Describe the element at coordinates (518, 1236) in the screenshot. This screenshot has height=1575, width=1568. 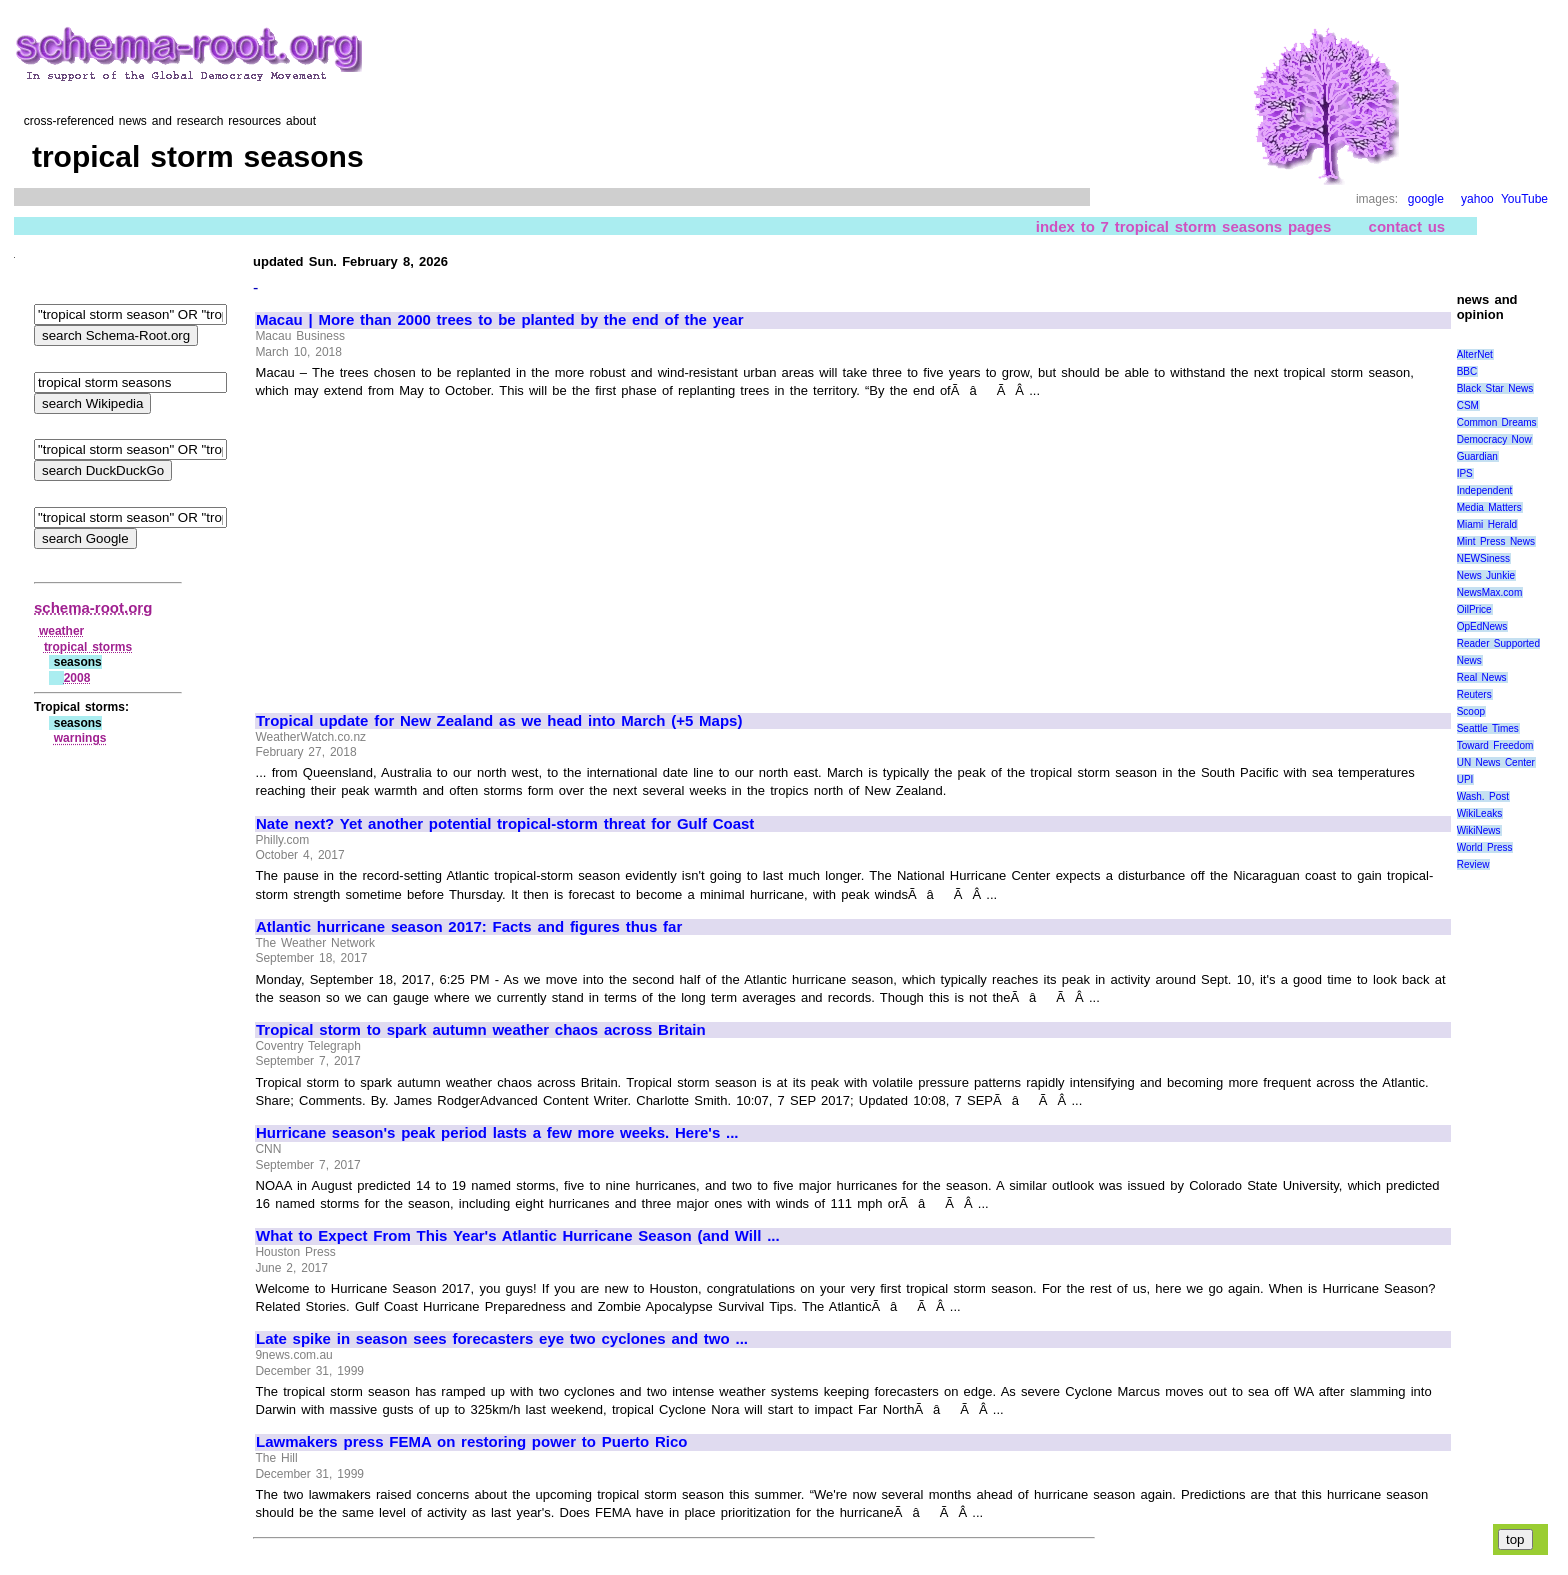
I see `What to Expect From This Year's Atlantic Hurricane Season (and Will ...` at that location.